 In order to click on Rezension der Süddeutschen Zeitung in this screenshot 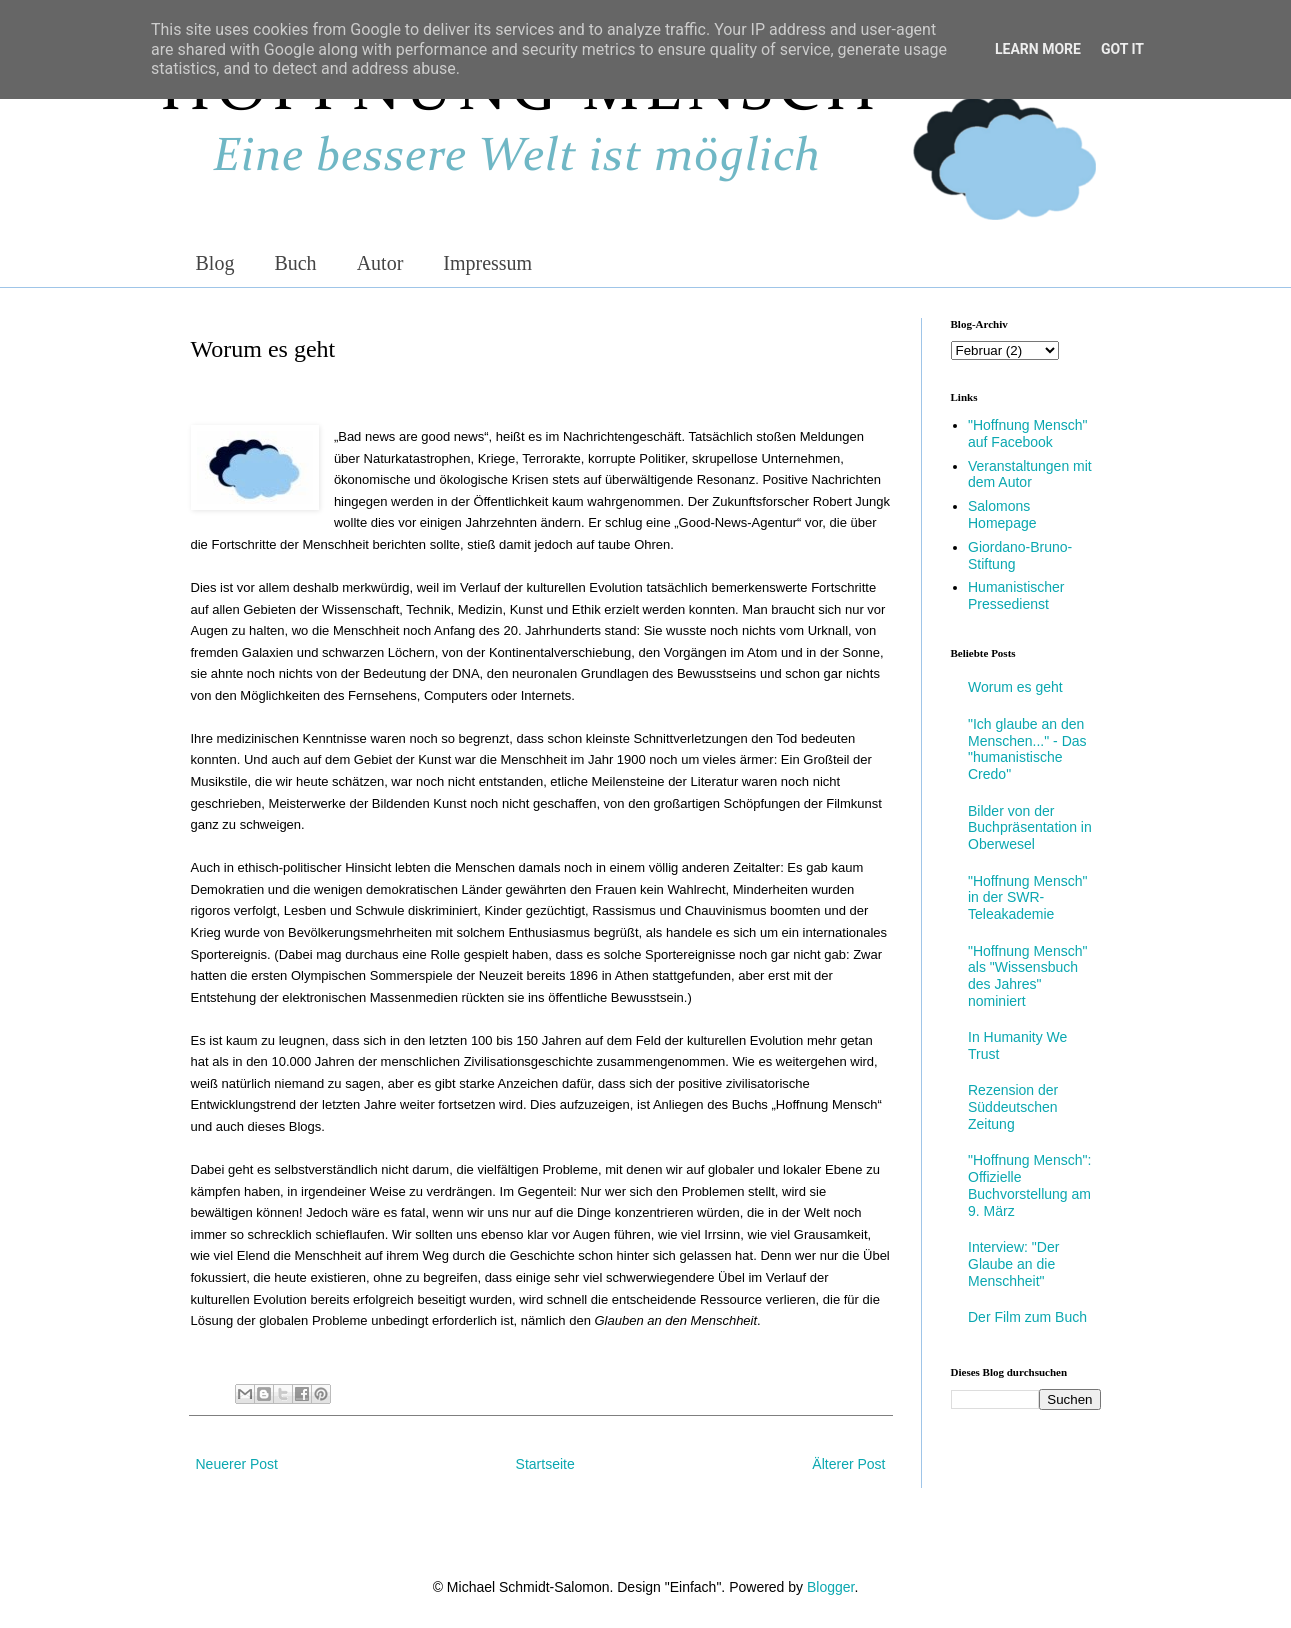, I will do `click(1013, 1107)`.